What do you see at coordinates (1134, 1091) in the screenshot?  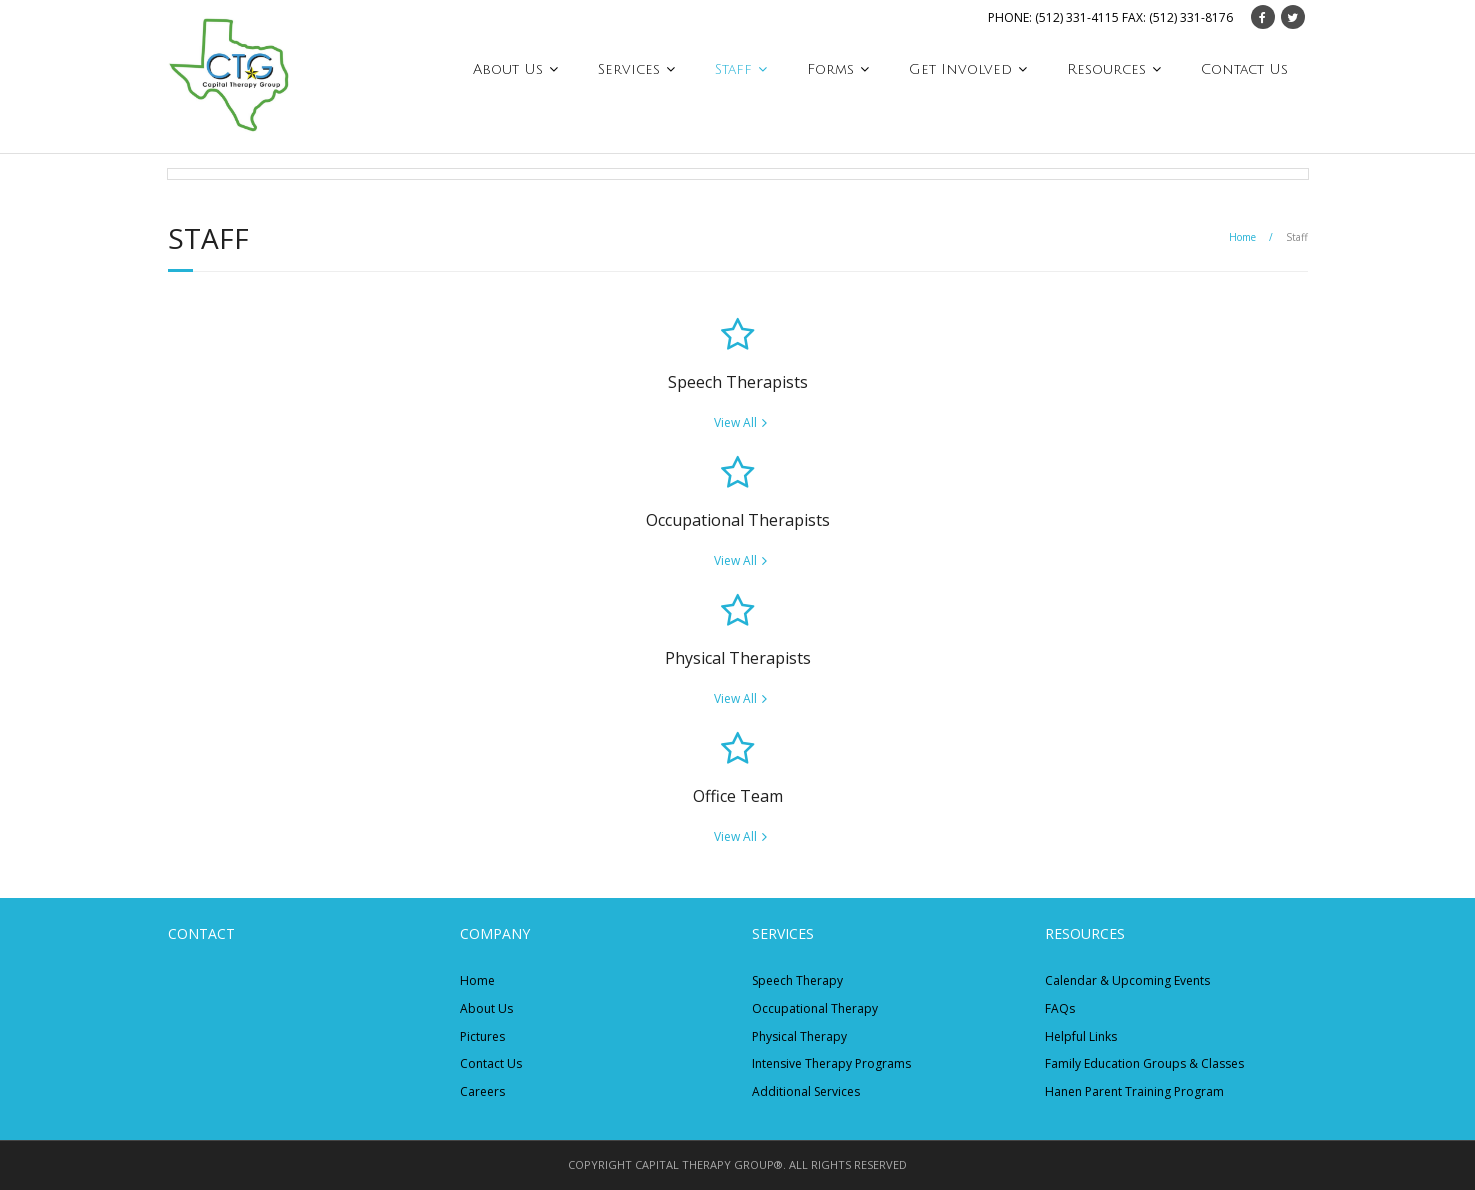 I see `Hanen Parent Training Program` at bounding box center [1134, 1091].